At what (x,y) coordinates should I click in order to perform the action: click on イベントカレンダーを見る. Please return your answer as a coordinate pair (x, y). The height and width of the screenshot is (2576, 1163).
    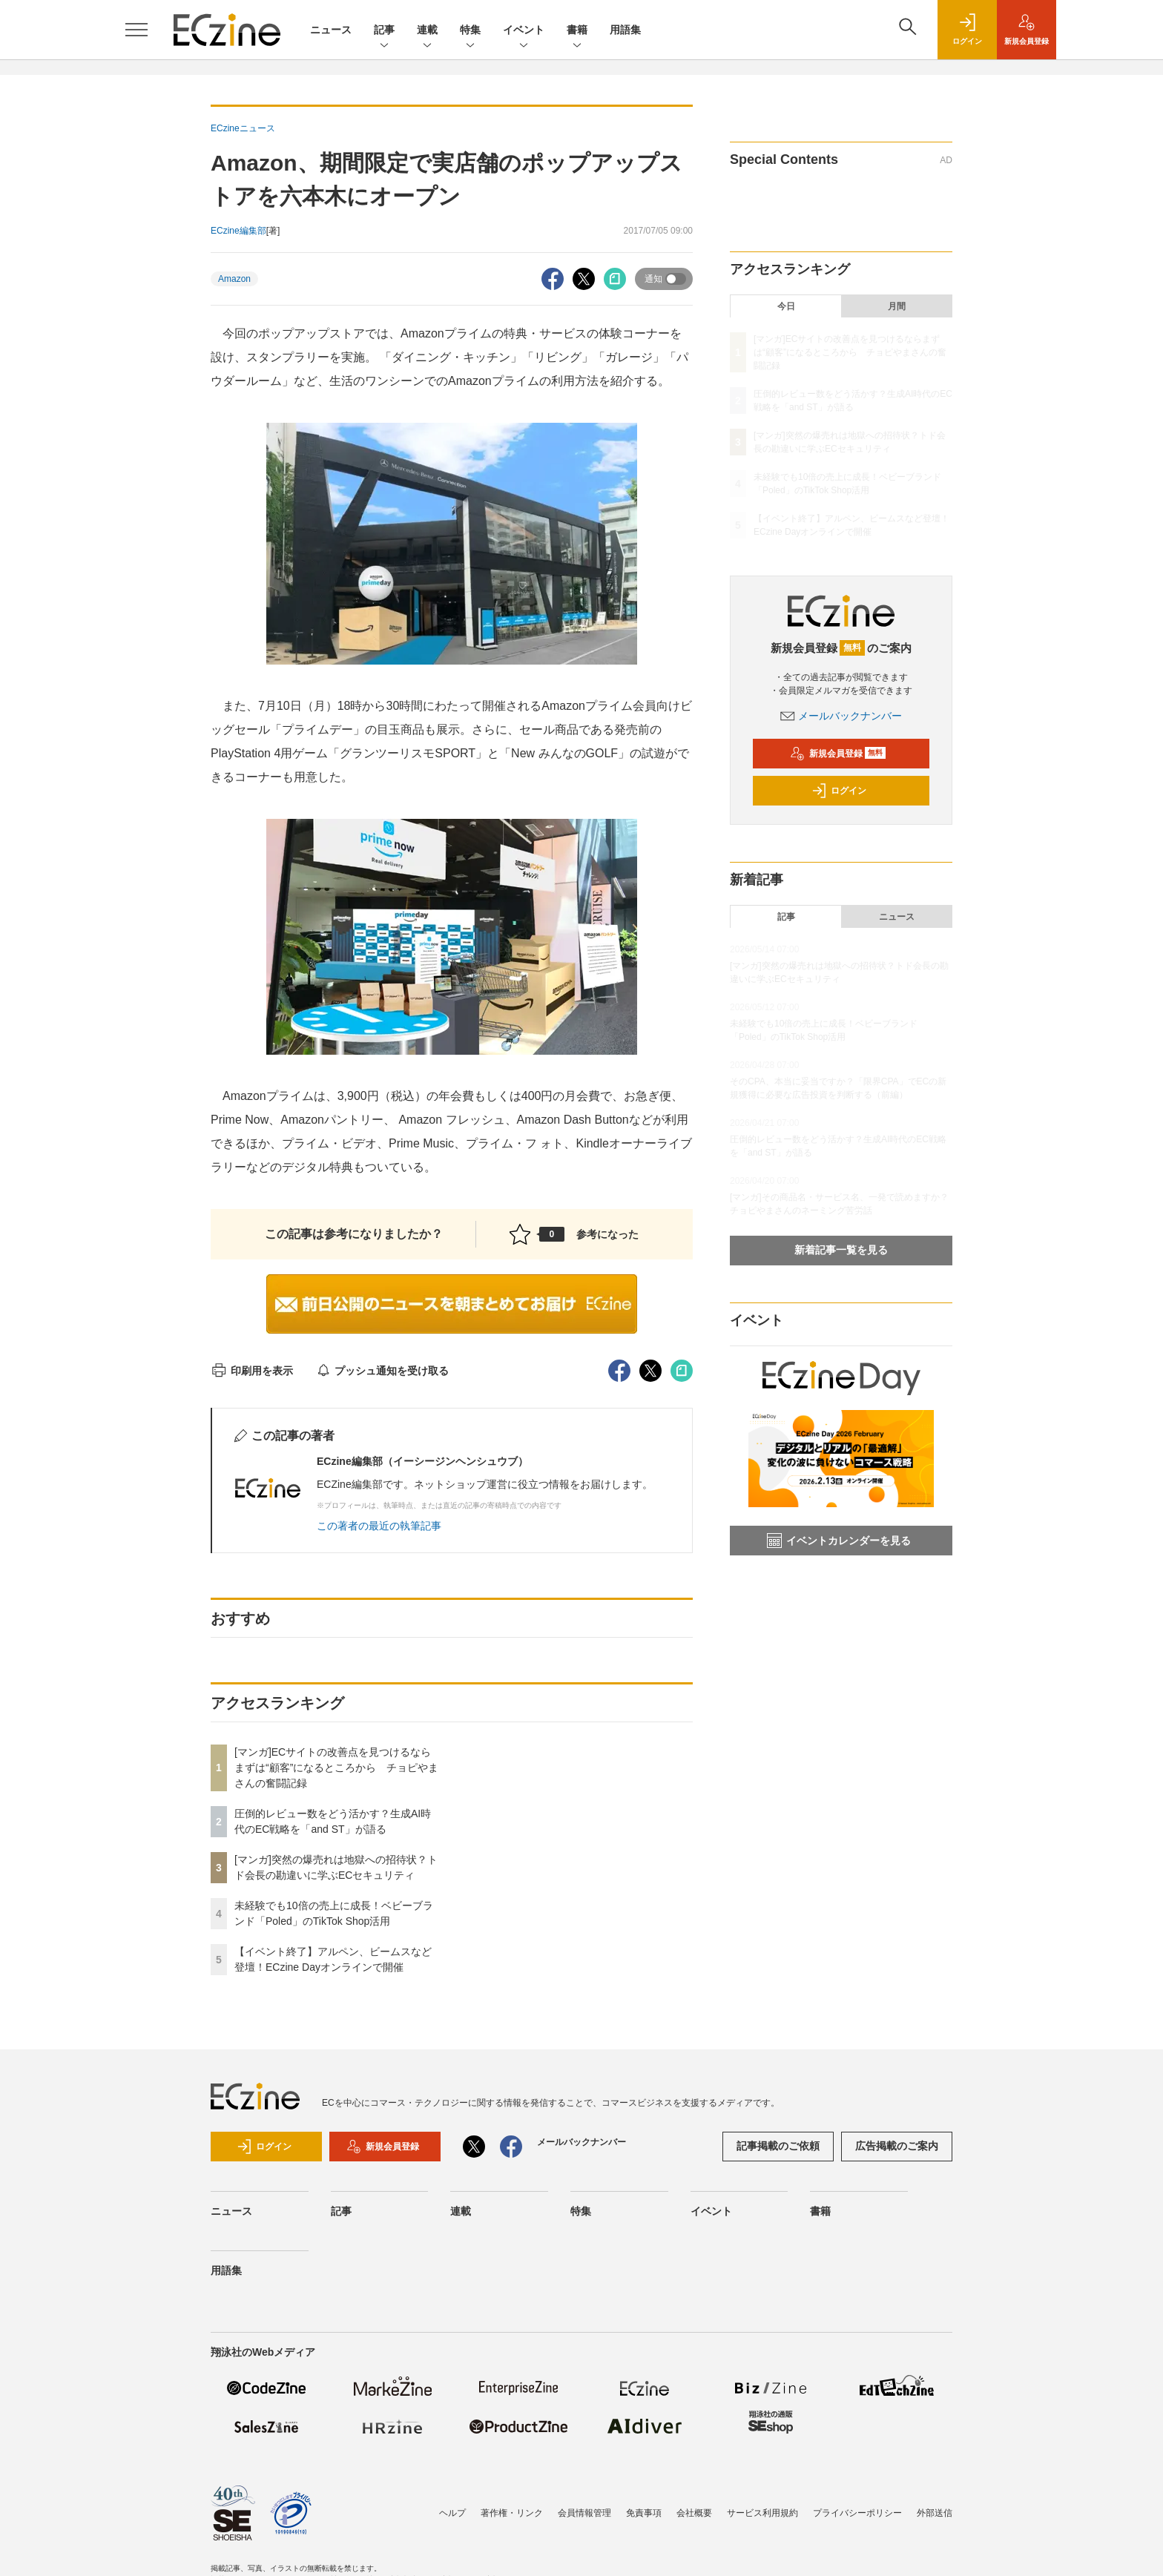
    Looking at the image, I should click on (839, 1540).